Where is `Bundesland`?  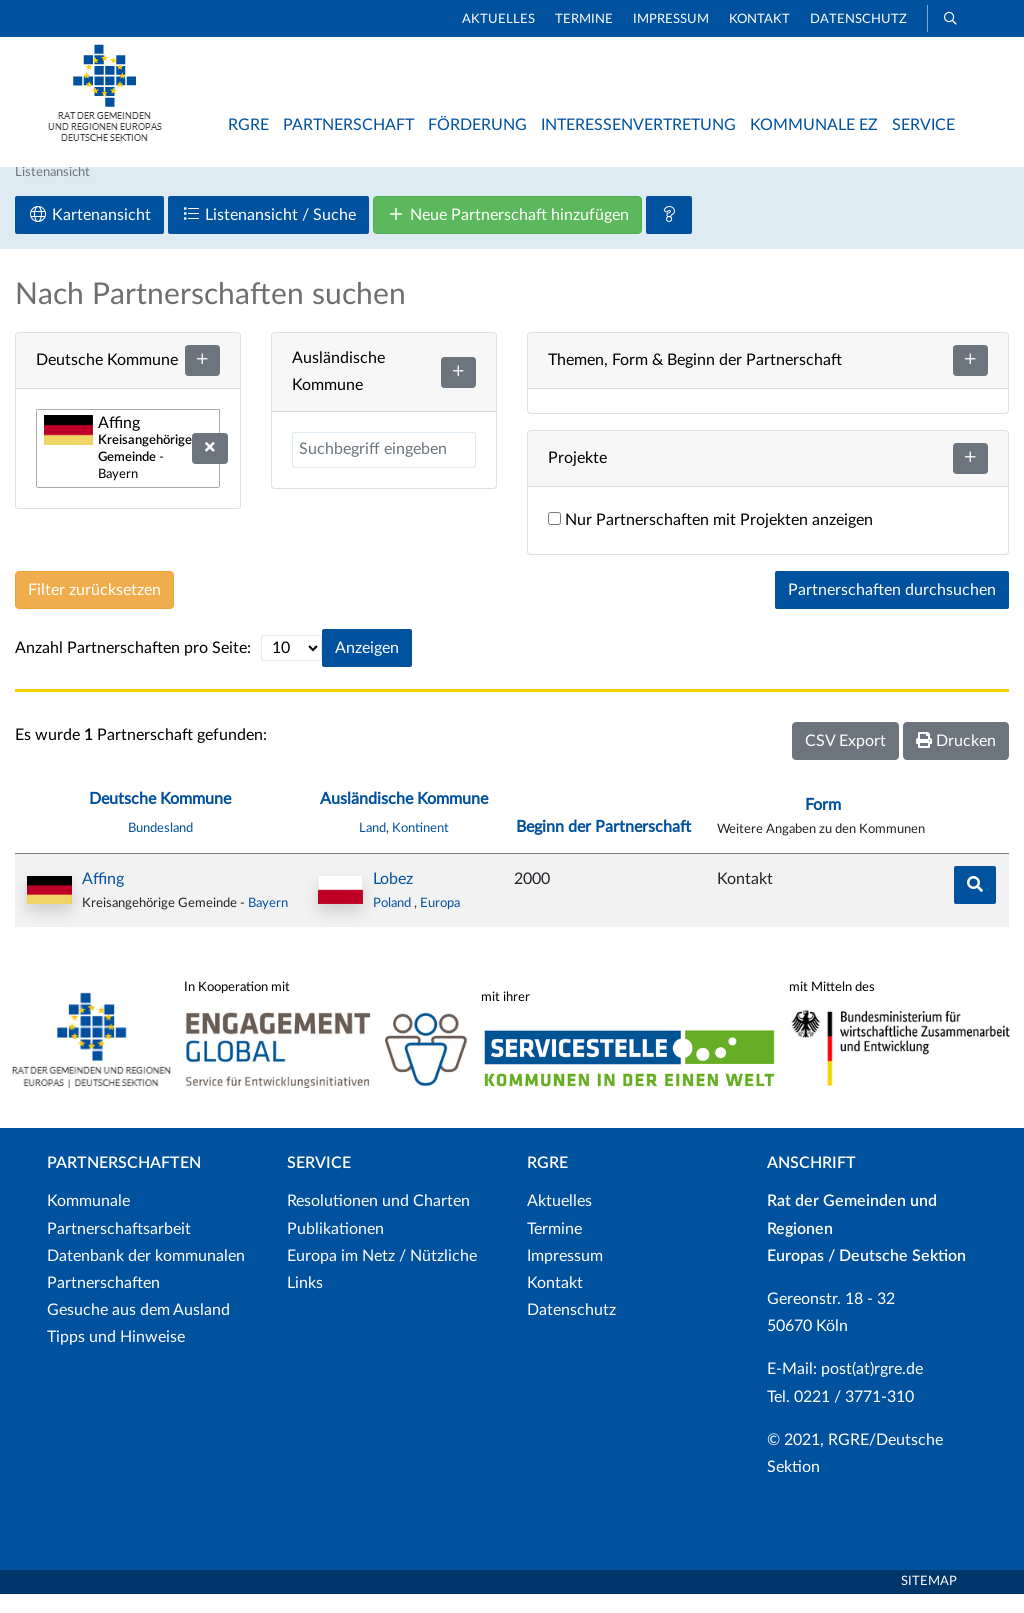 Bundesland is located at coordinates (160, 846).